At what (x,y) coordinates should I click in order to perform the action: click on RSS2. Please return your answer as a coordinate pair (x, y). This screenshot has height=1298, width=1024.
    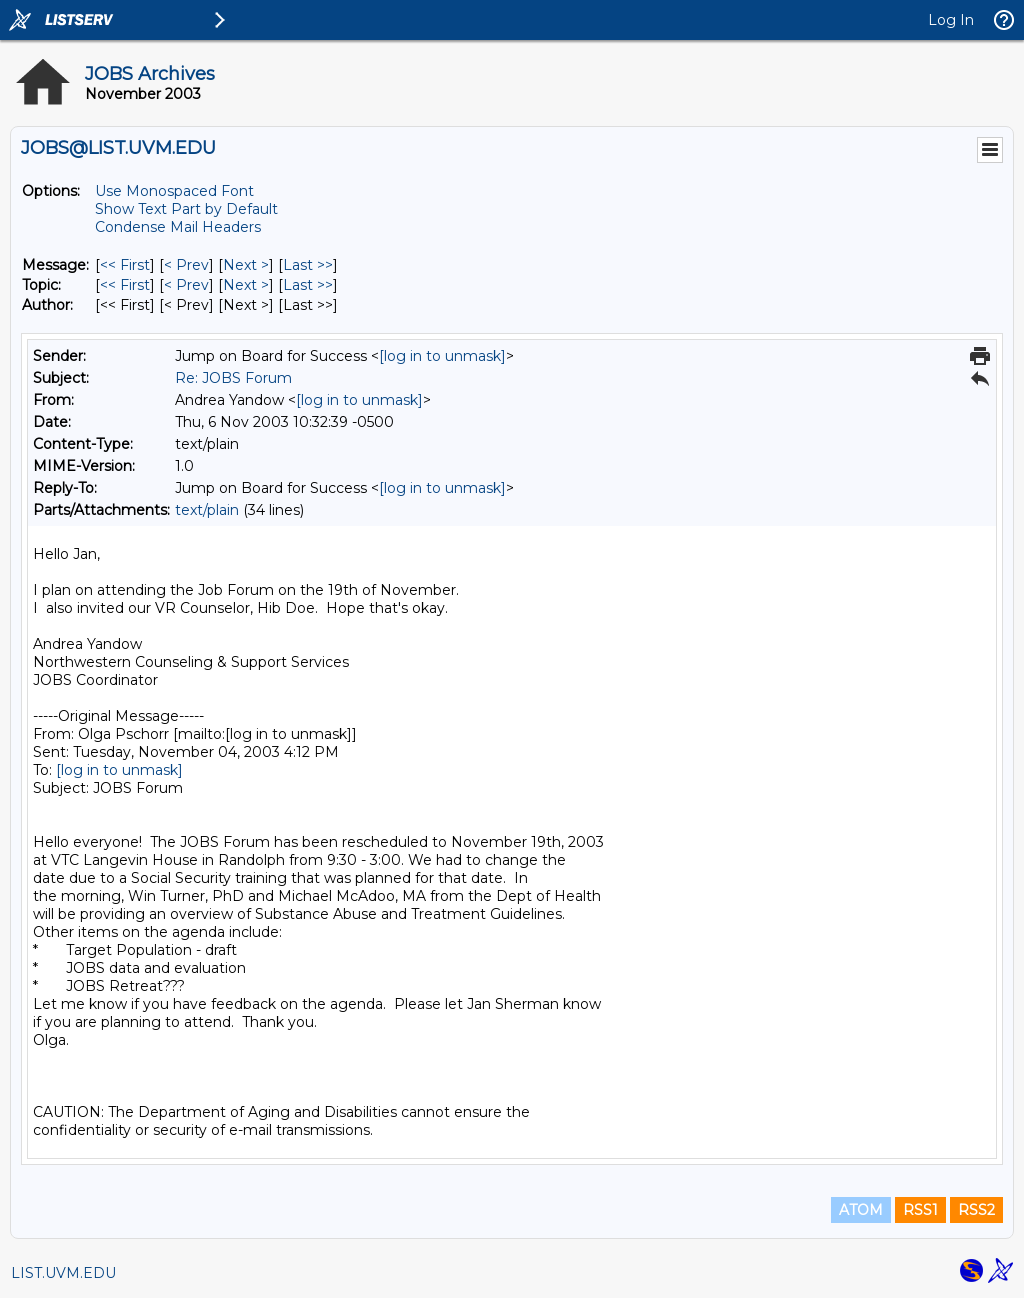
    Looking at the image, I should click on (976, 1210).